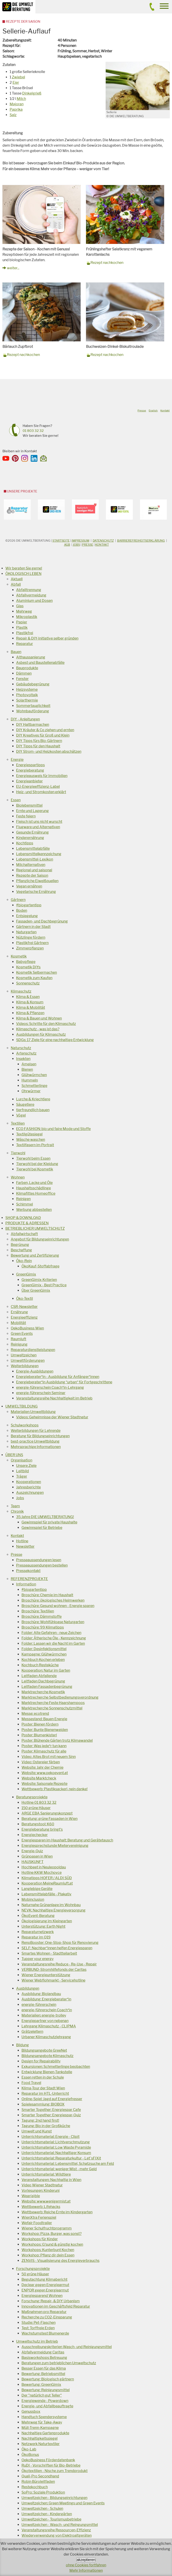  What do you see at coordinates (46, 1999) in the screenshot?
I see `Ausbildung: Energieberater*in` at bounding box center [46, 1999].